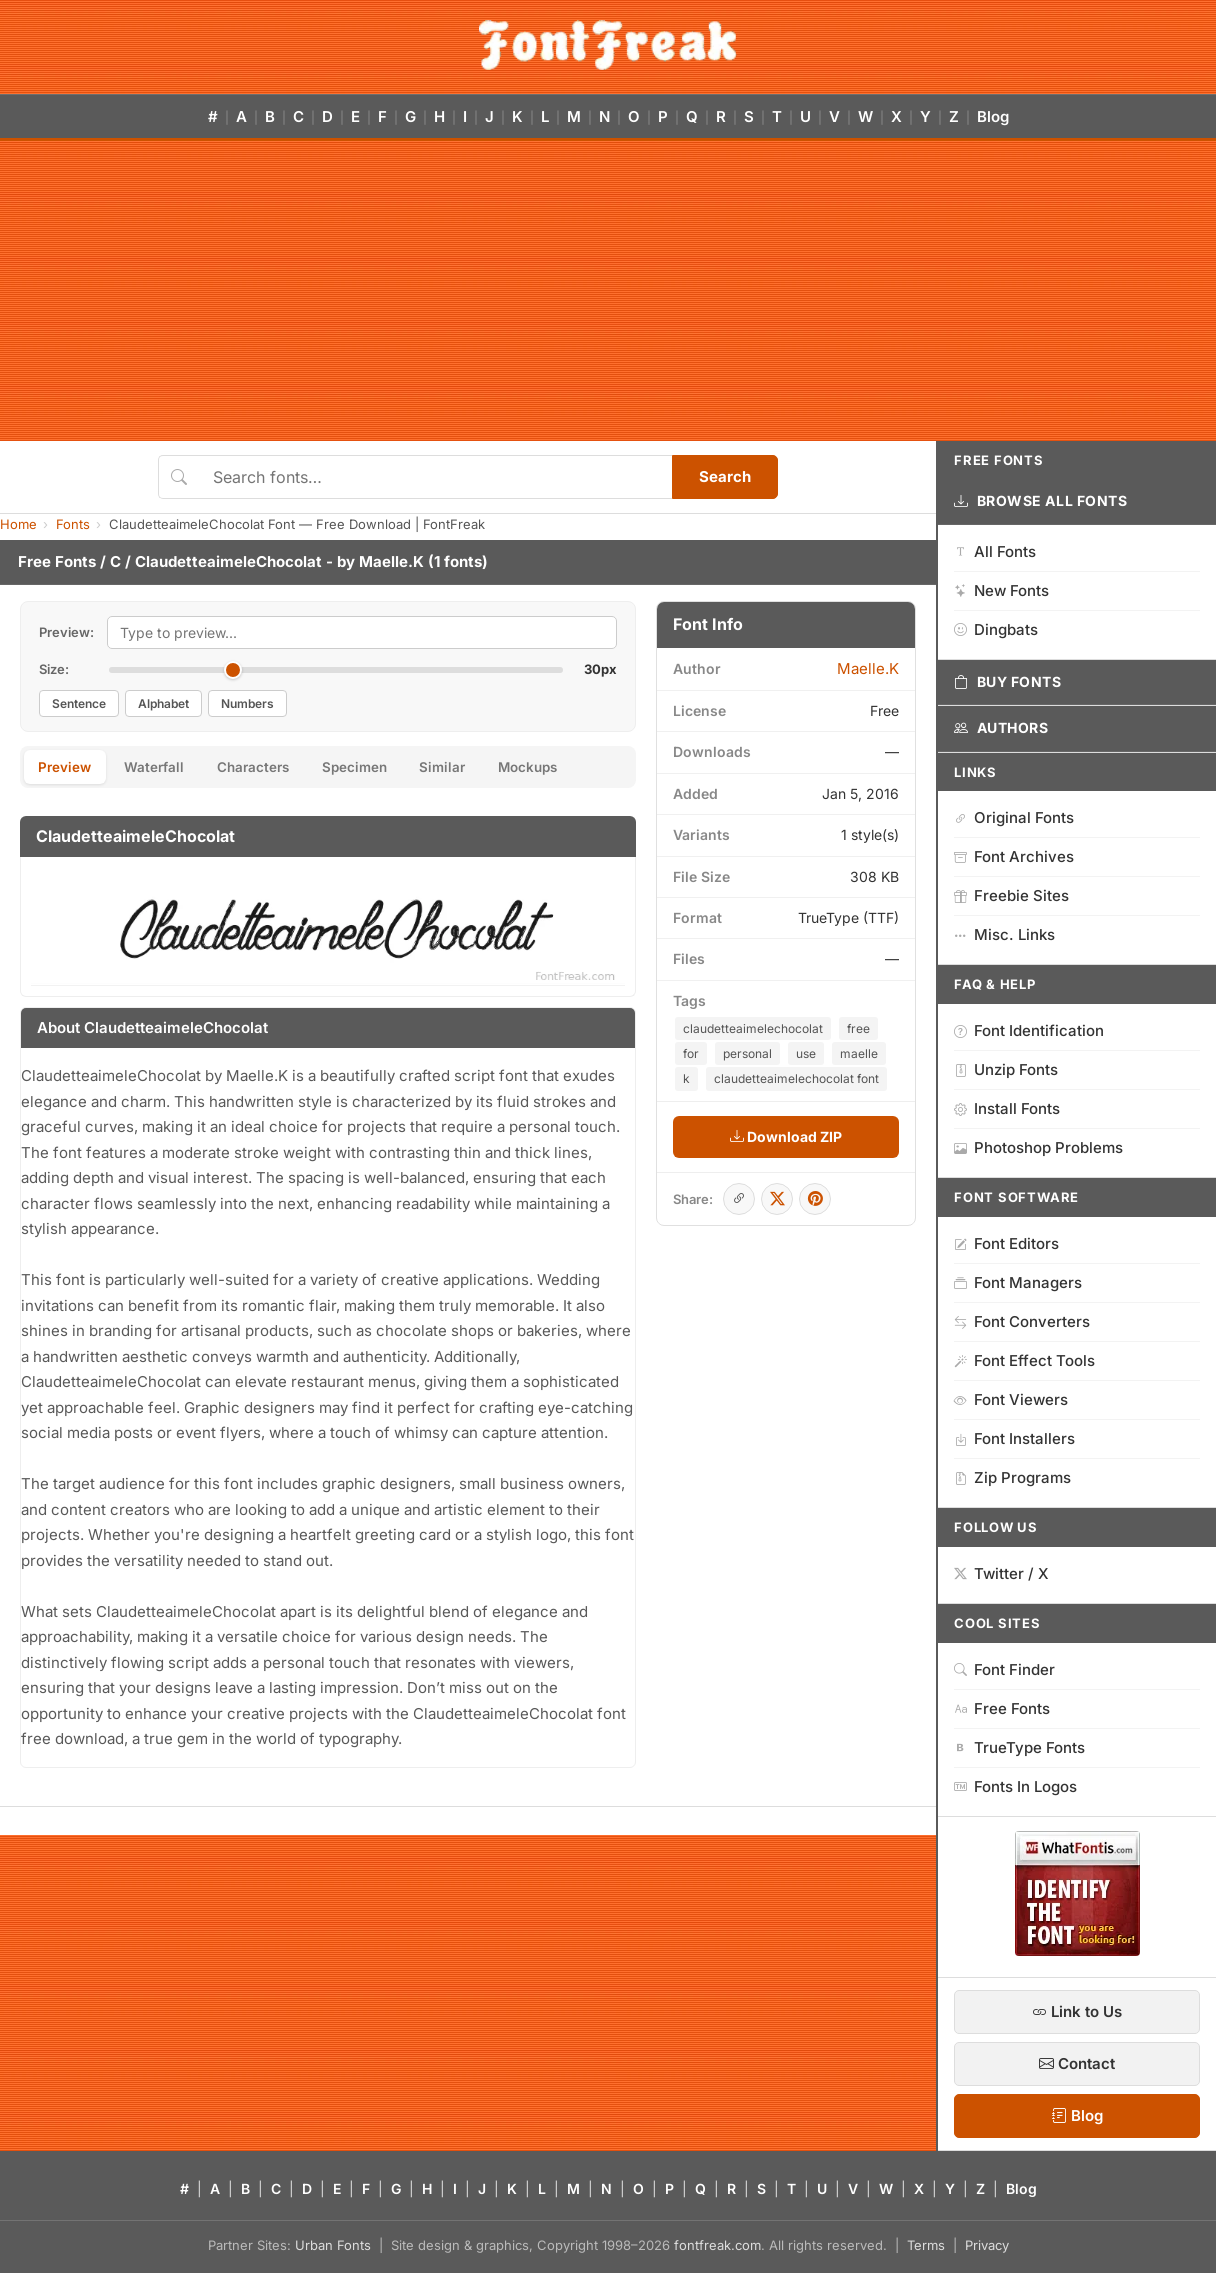 The width and height of the screenshot is (1216, 2273). Describe the element at coordinates (582, 768) in the screenshot. I see `Mockups [tab]` at that location.